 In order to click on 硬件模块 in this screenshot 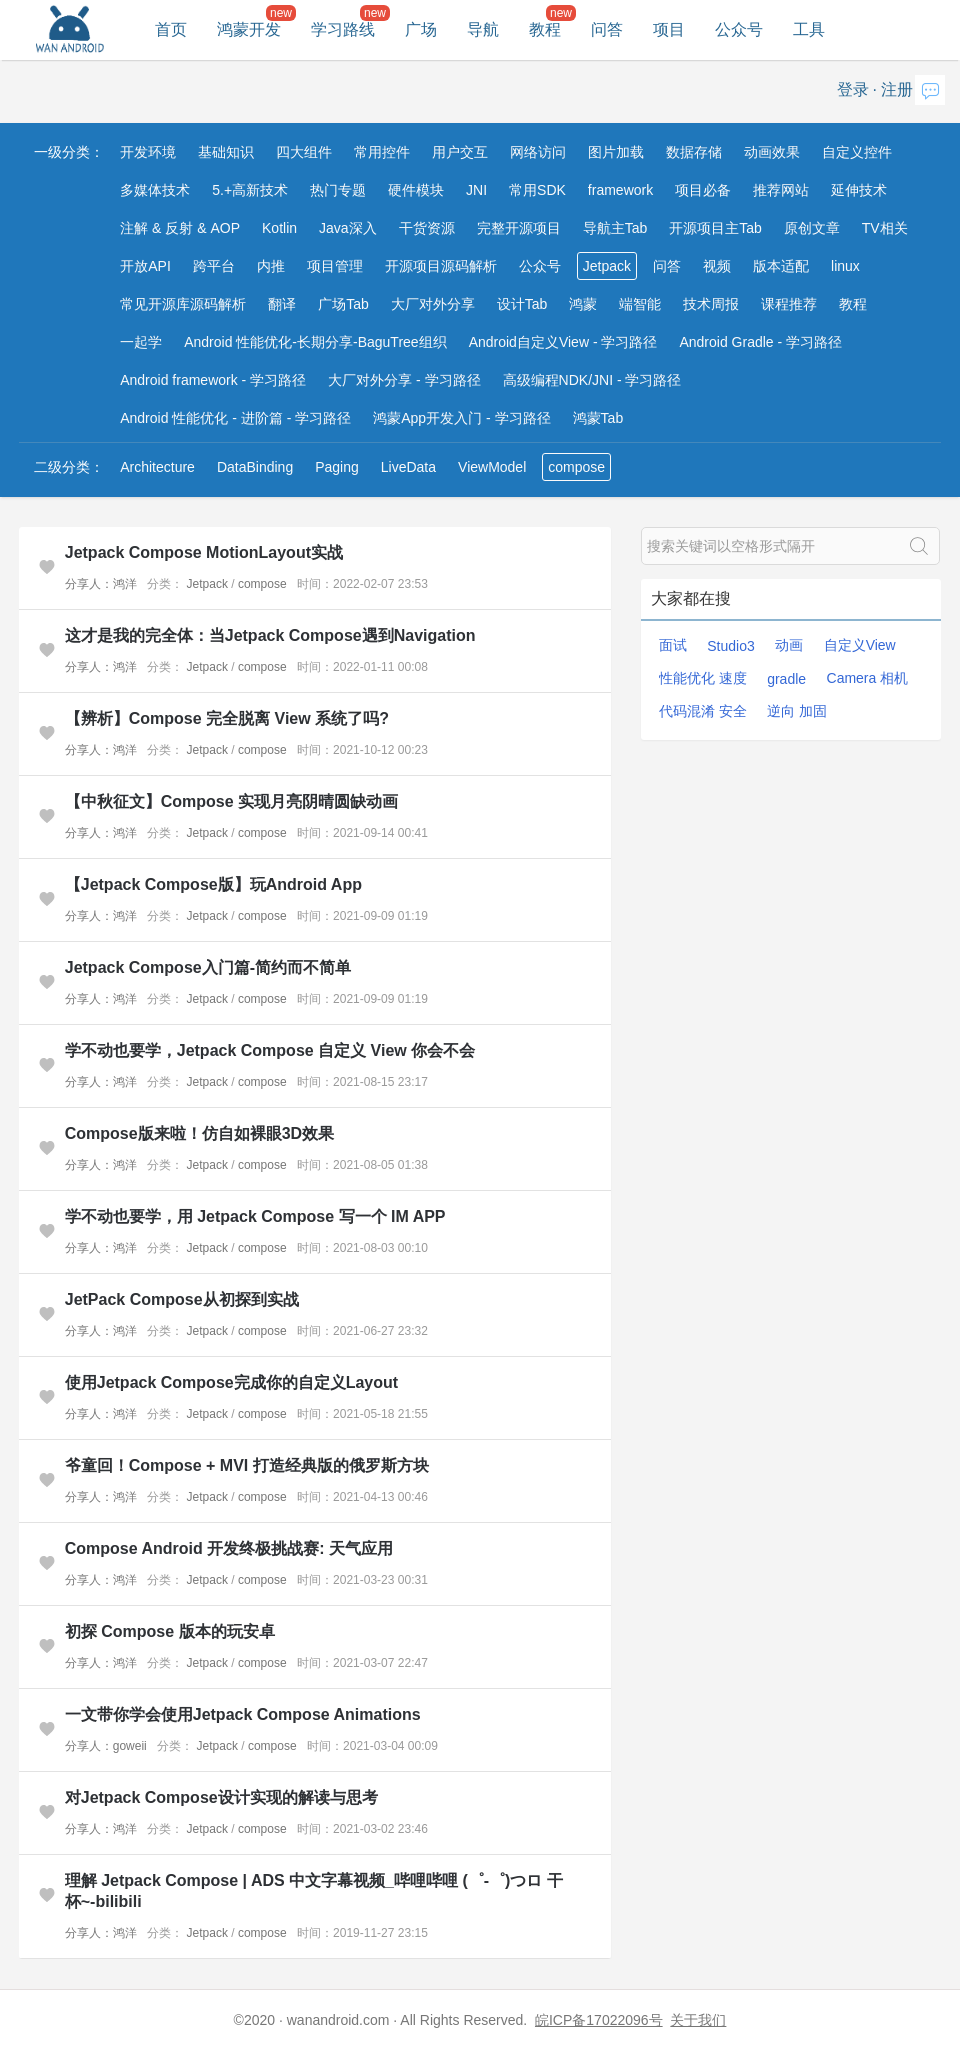, I will do `click(416, 190)`.